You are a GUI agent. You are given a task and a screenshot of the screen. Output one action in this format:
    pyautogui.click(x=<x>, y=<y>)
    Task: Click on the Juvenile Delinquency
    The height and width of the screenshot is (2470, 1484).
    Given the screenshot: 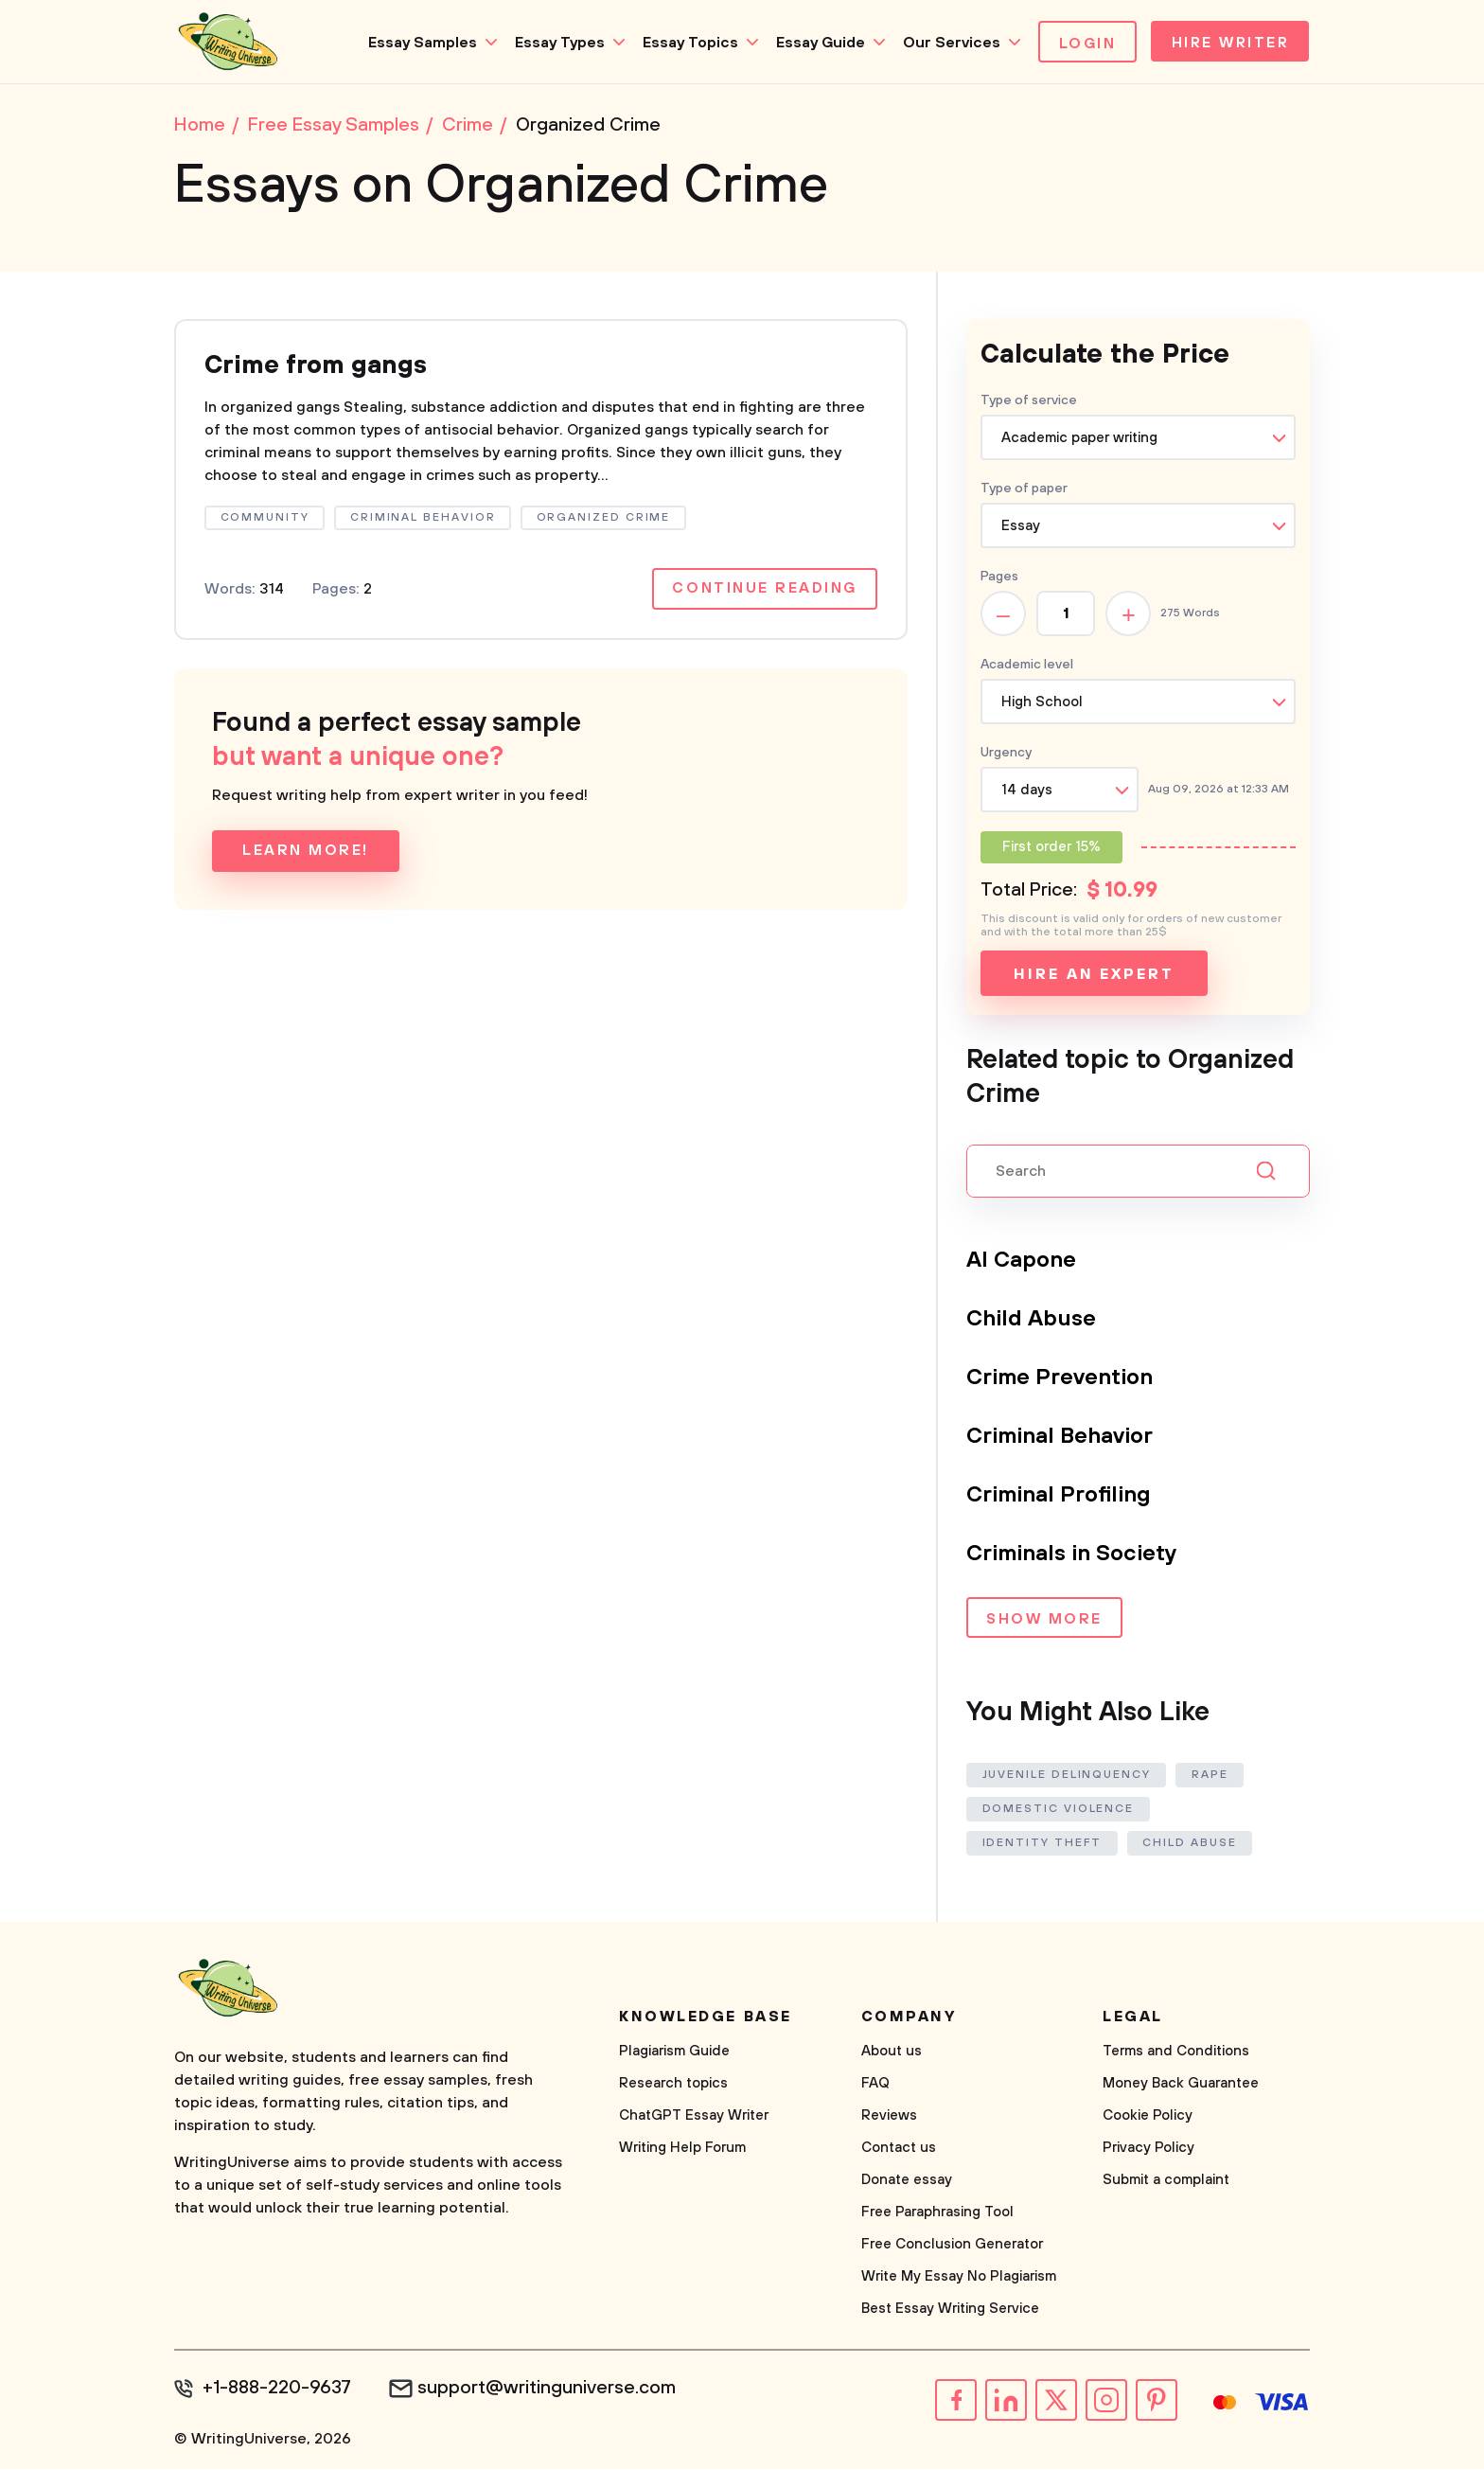 What is the action you would take?
    pyautogui.click(x=1066, y=1776)
    